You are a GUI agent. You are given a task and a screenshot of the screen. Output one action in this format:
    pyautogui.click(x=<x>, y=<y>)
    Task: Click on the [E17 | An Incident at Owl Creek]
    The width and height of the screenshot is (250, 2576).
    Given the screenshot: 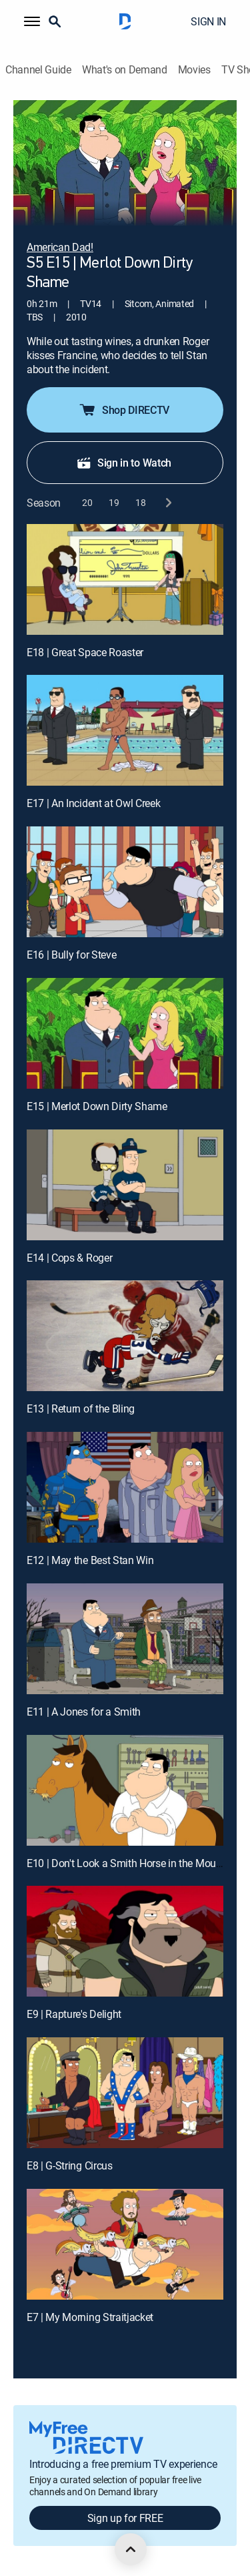 What is the action you would take?
    pyautogui.click(x=125, y=730)
    